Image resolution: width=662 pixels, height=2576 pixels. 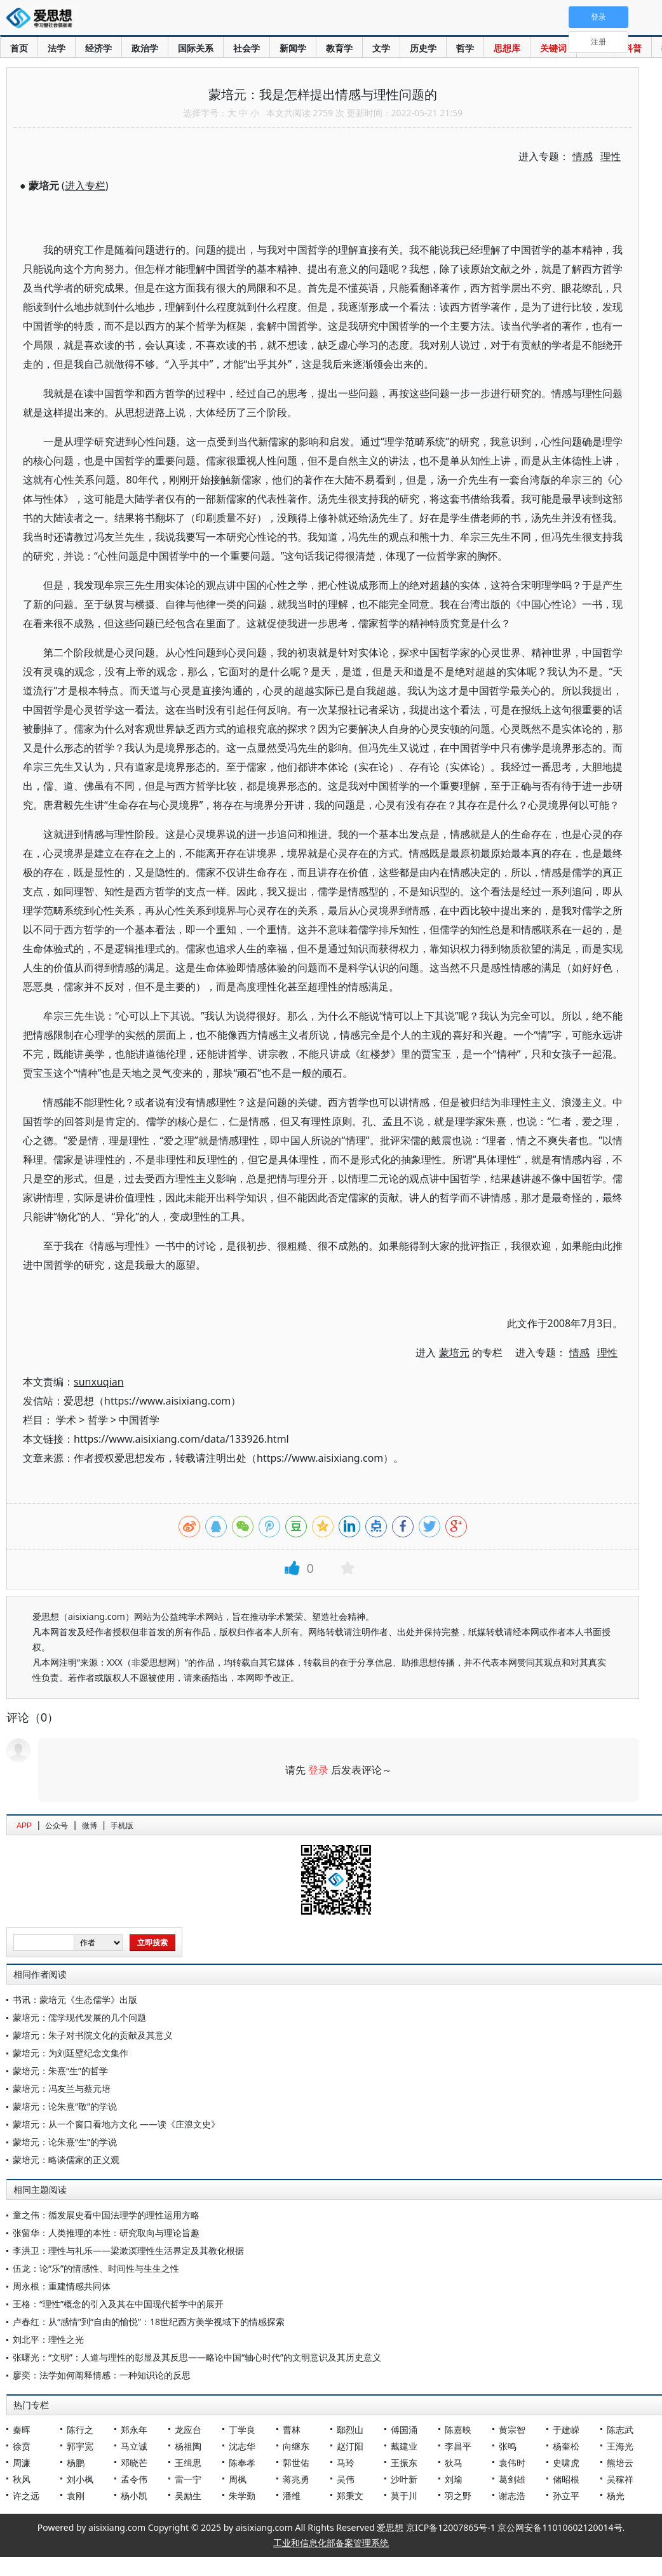 What do you see at coordinates (292, 2496) in the screenshot?
I see `潘维` at bounding box center [292, 2496].